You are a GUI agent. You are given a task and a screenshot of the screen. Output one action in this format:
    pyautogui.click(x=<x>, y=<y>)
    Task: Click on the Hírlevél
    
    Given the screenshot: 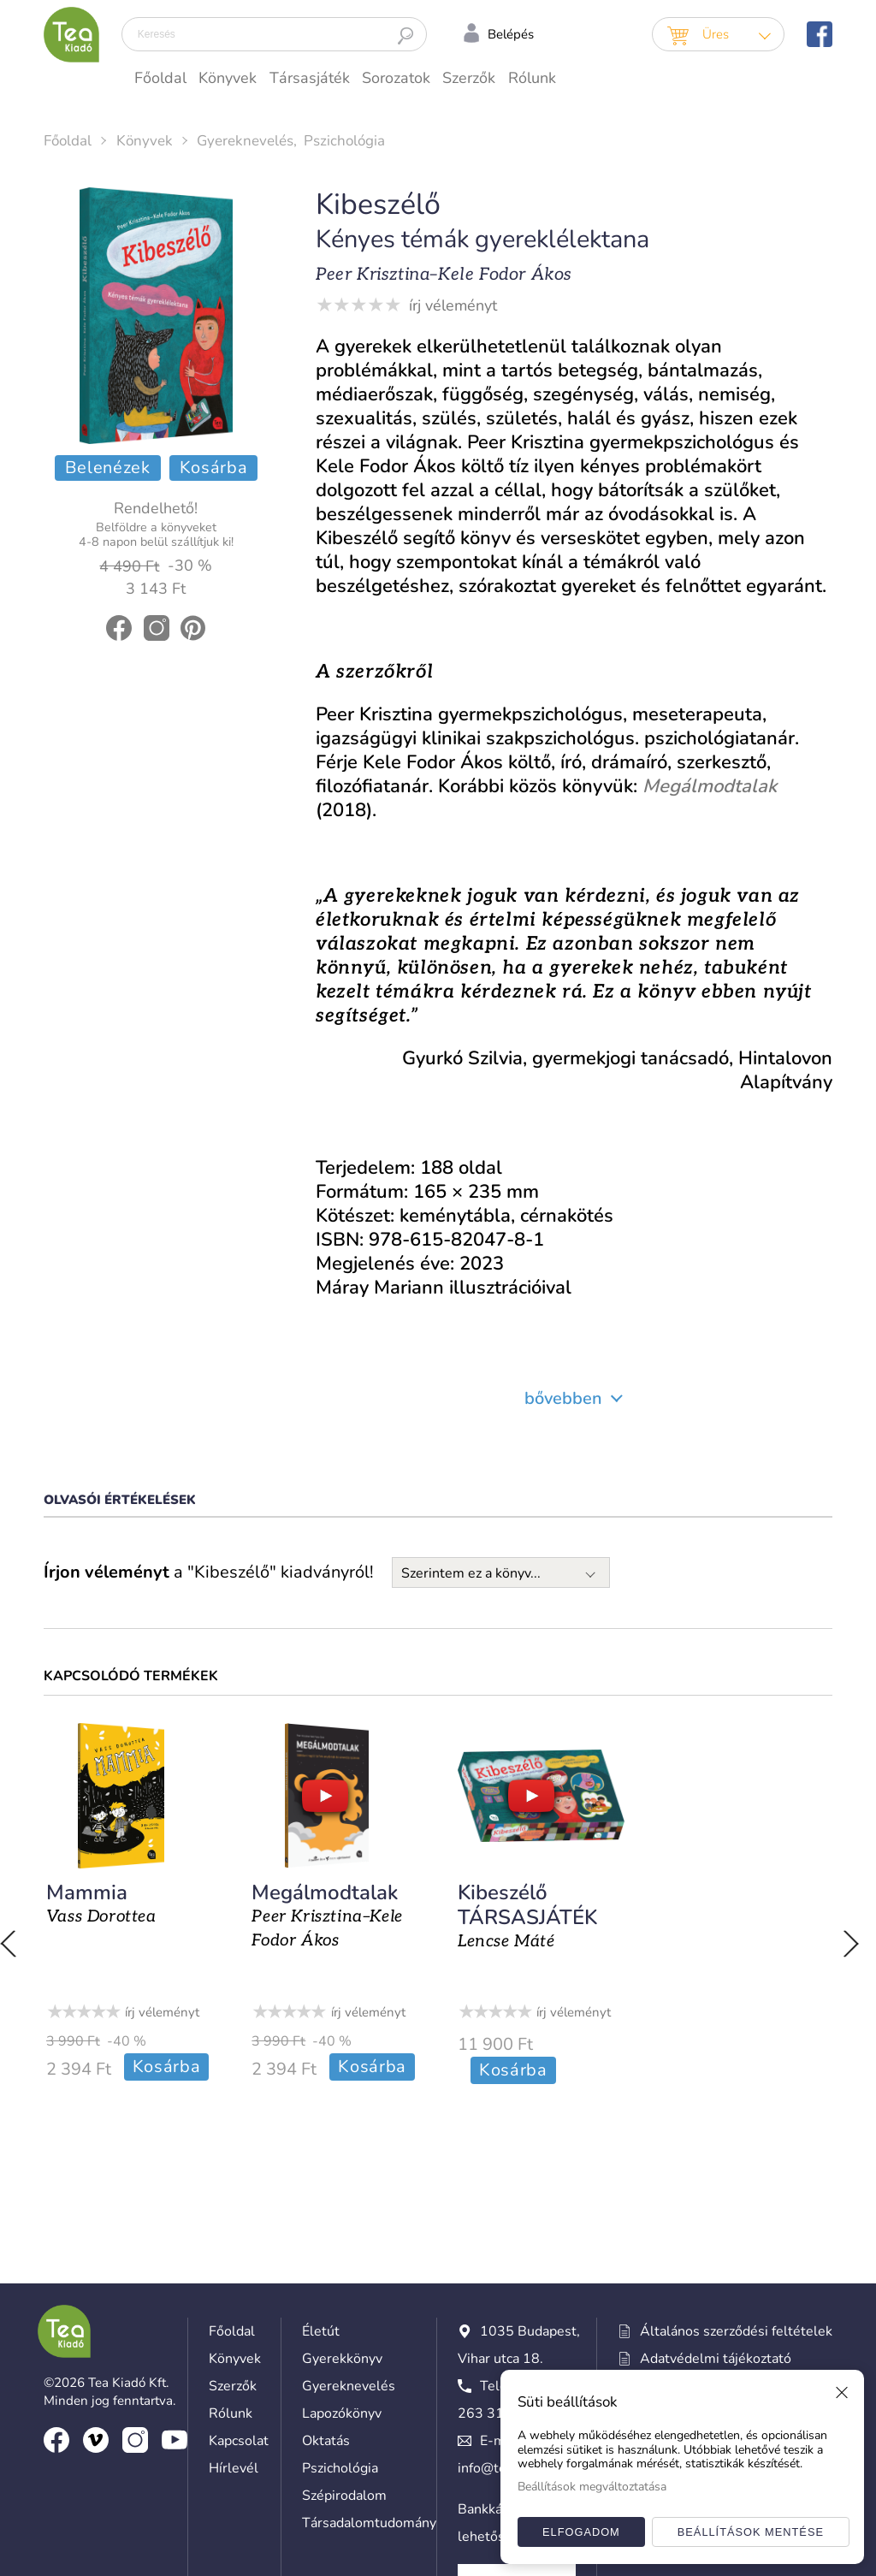 What is the action you would take?
    pyautogui.click(x=233, y=2321)
    